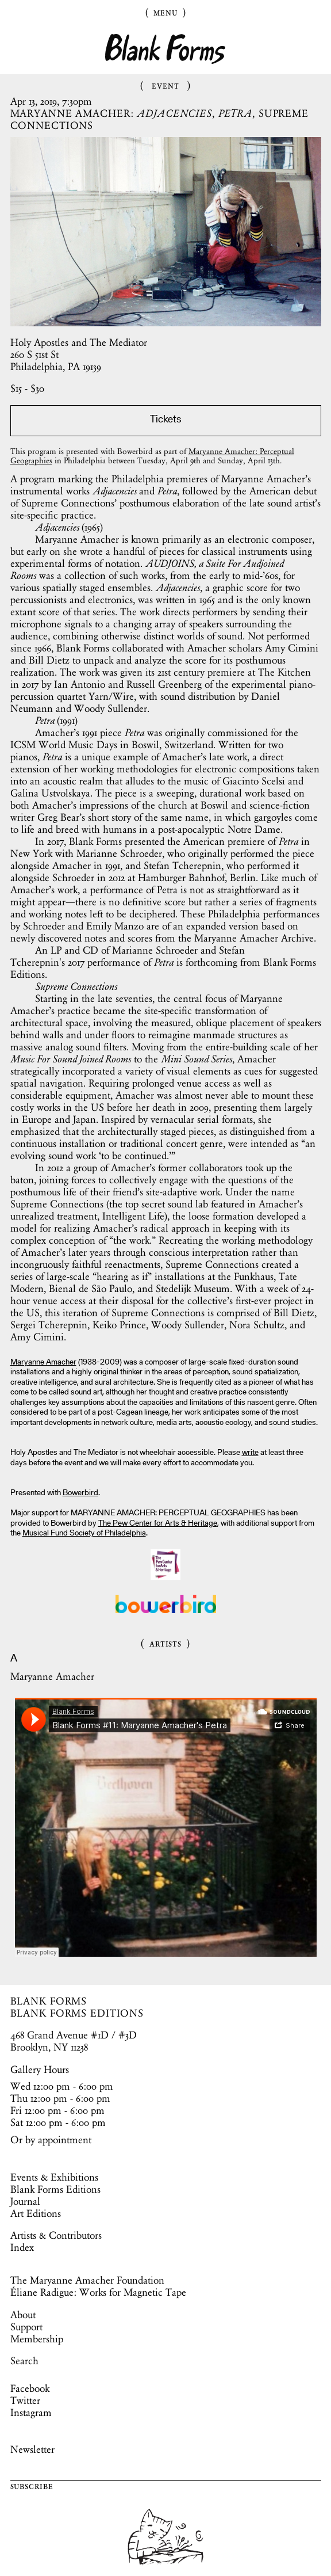  What do you see at coordinates (25, 2400) in the screenshot?
I see `Twitter` at bounding box center [25, 2400].